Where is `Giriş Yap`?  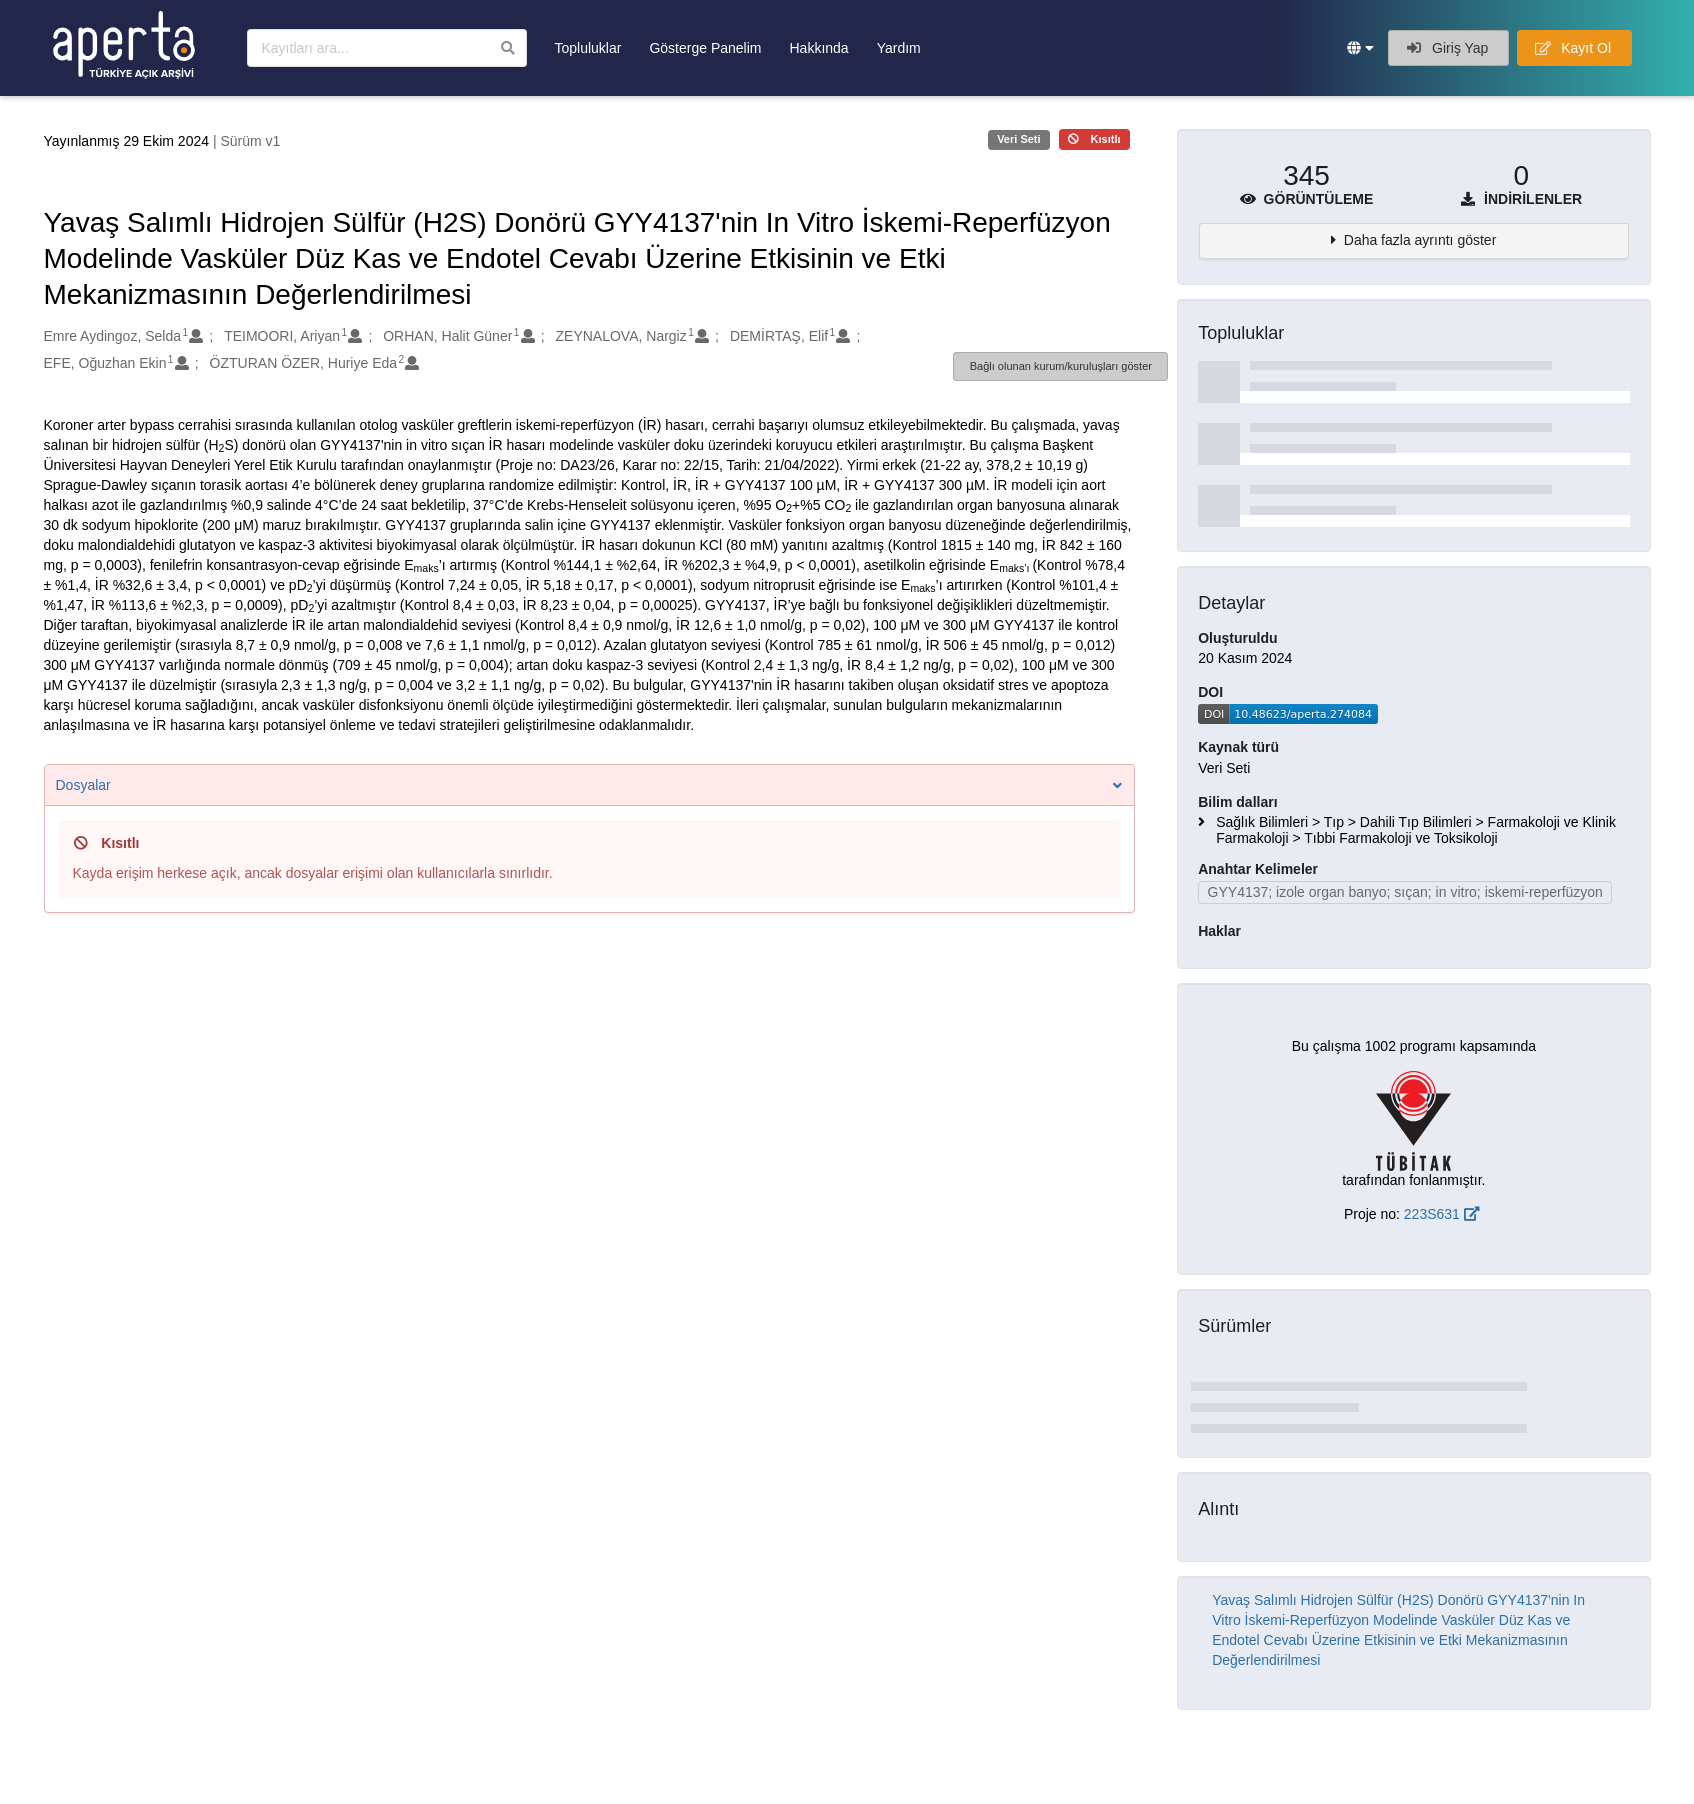
Giriş Yap is located at coordinates (1447, 48).